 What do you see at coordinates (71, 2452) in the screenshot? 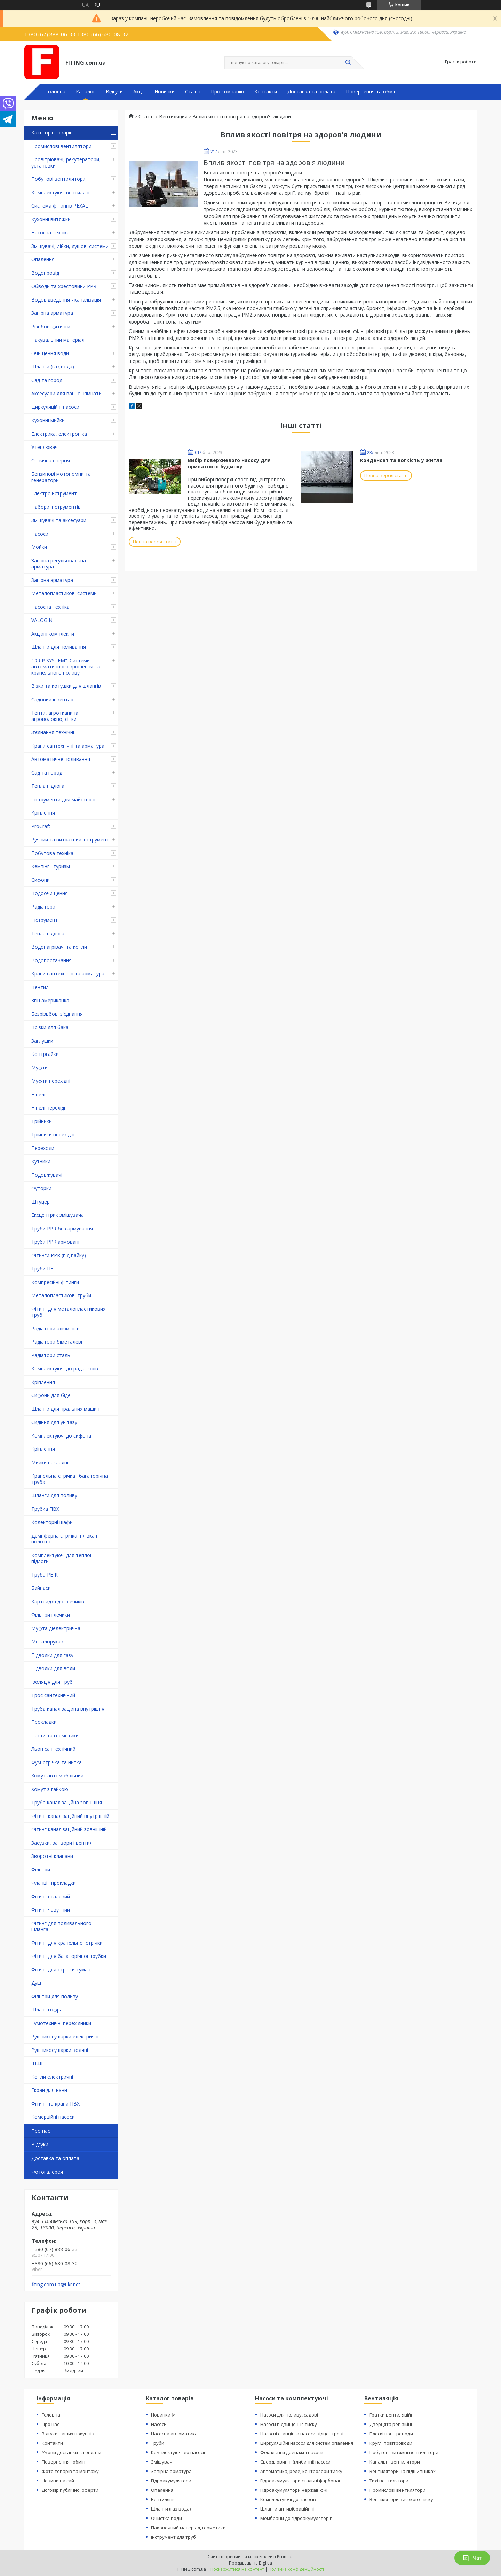
I see `Умови доставки та оплати` at bounding box center [71, 2452].